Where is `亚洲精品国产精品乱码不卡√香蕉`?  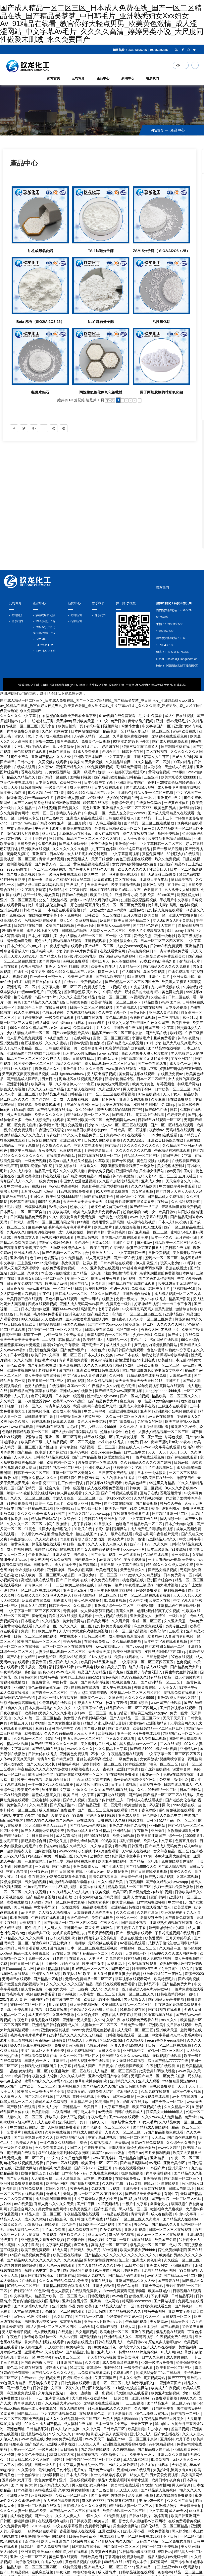 亚洲精品国产精品乱码不卡√香蕉 is located at coordinates (178, 2176).